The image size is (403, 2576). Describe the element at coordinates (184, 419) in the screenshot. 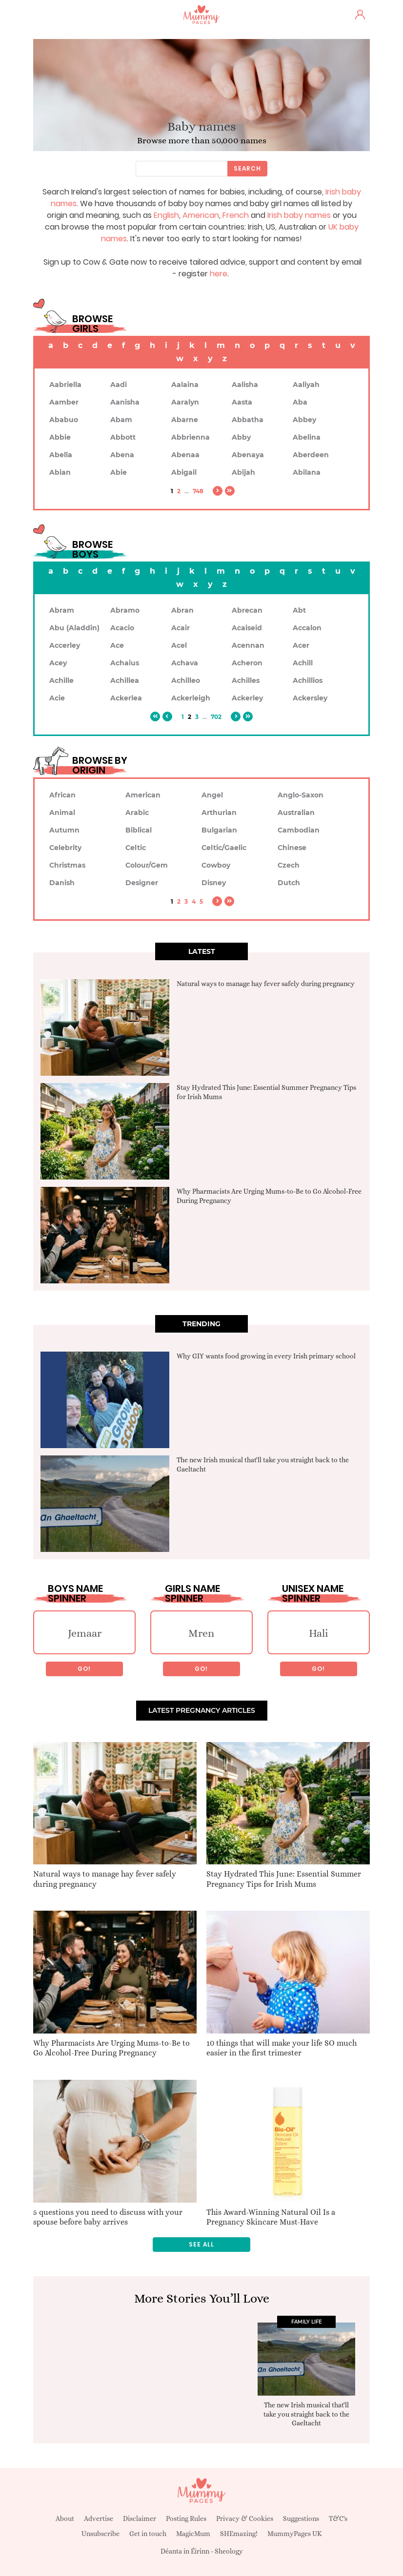

I see `Abarne` at that location.